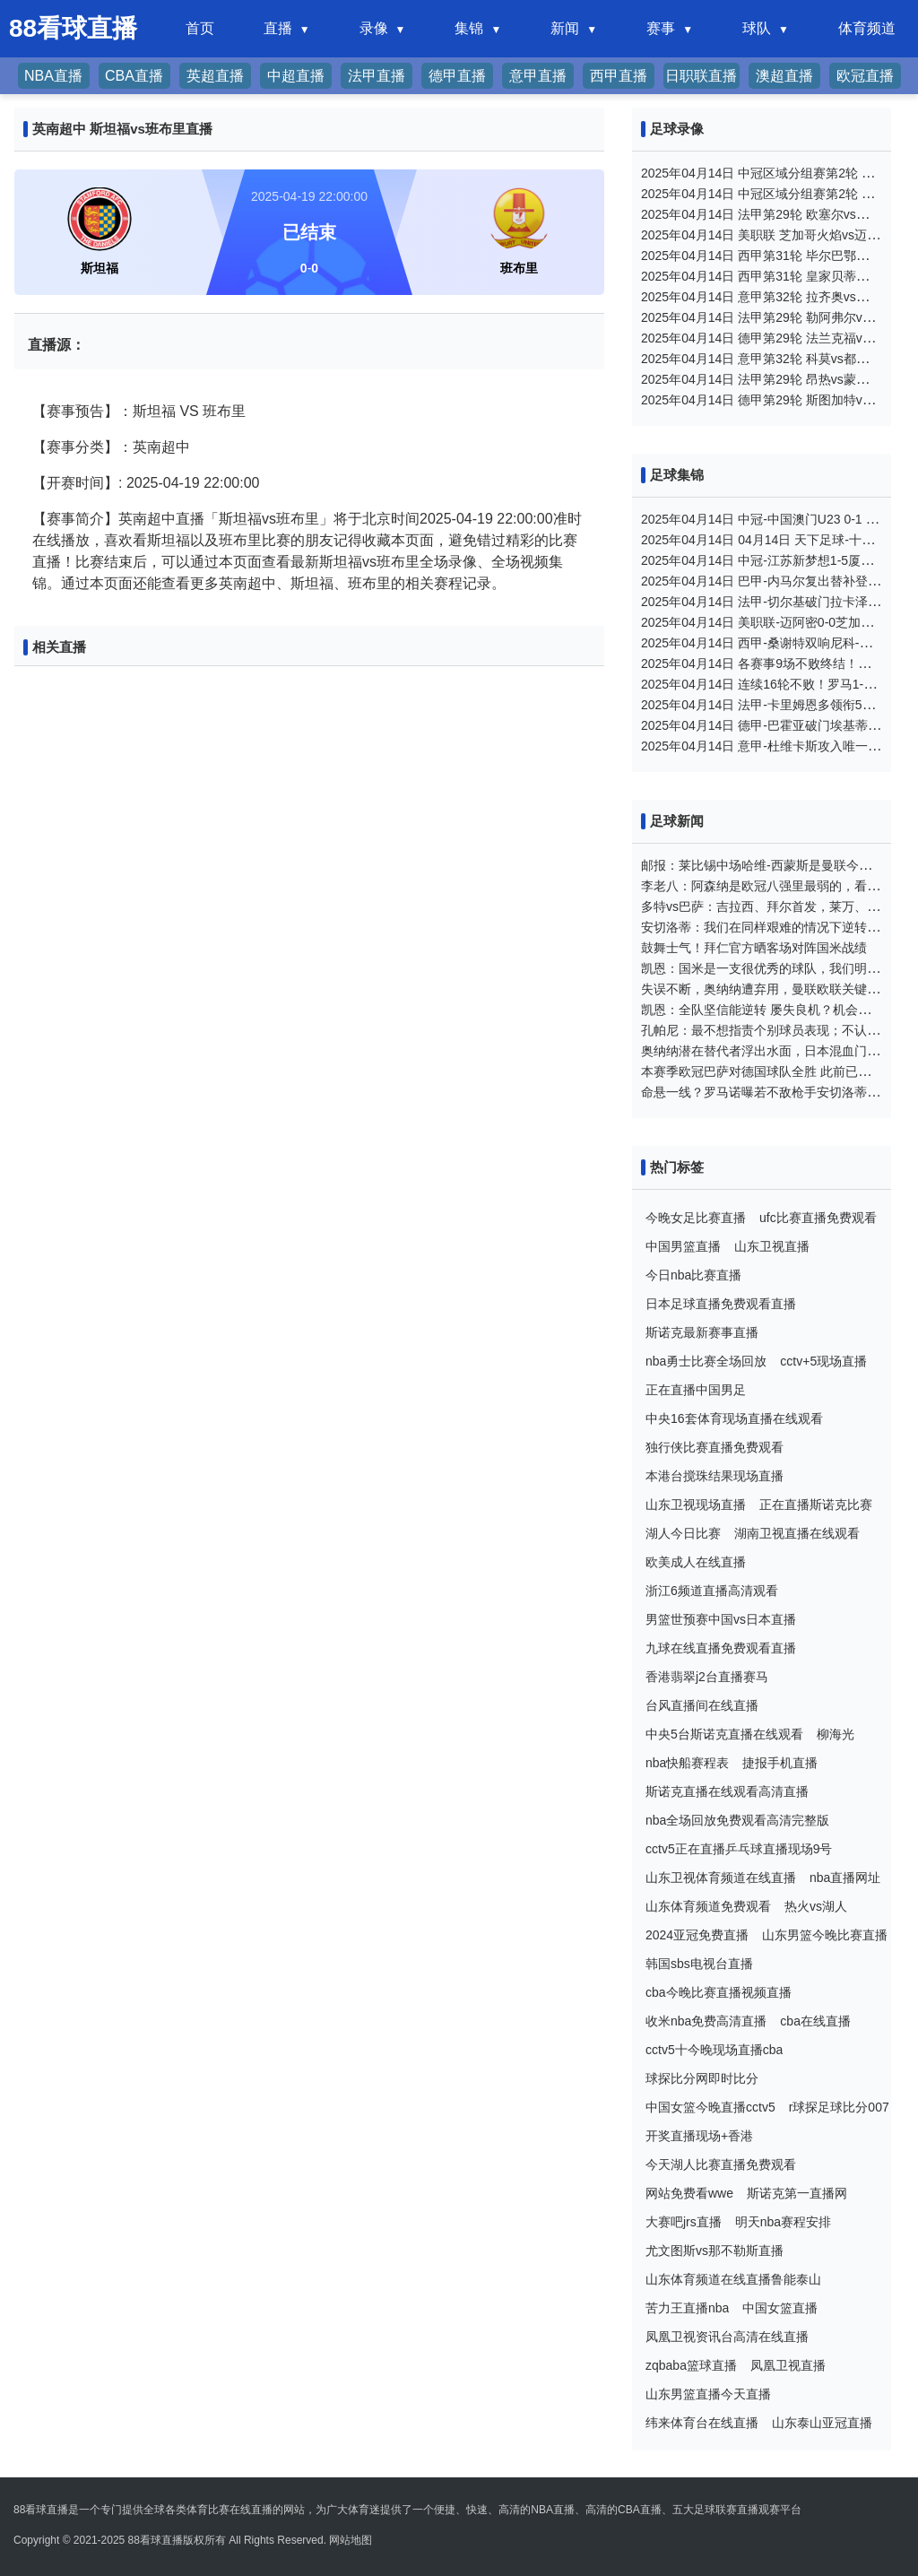 This screenshot has height=2576, width=918. Describe the element at coordinates (691, 2365) in the screenshot. I see `zqbaba篮球直播` at that location.